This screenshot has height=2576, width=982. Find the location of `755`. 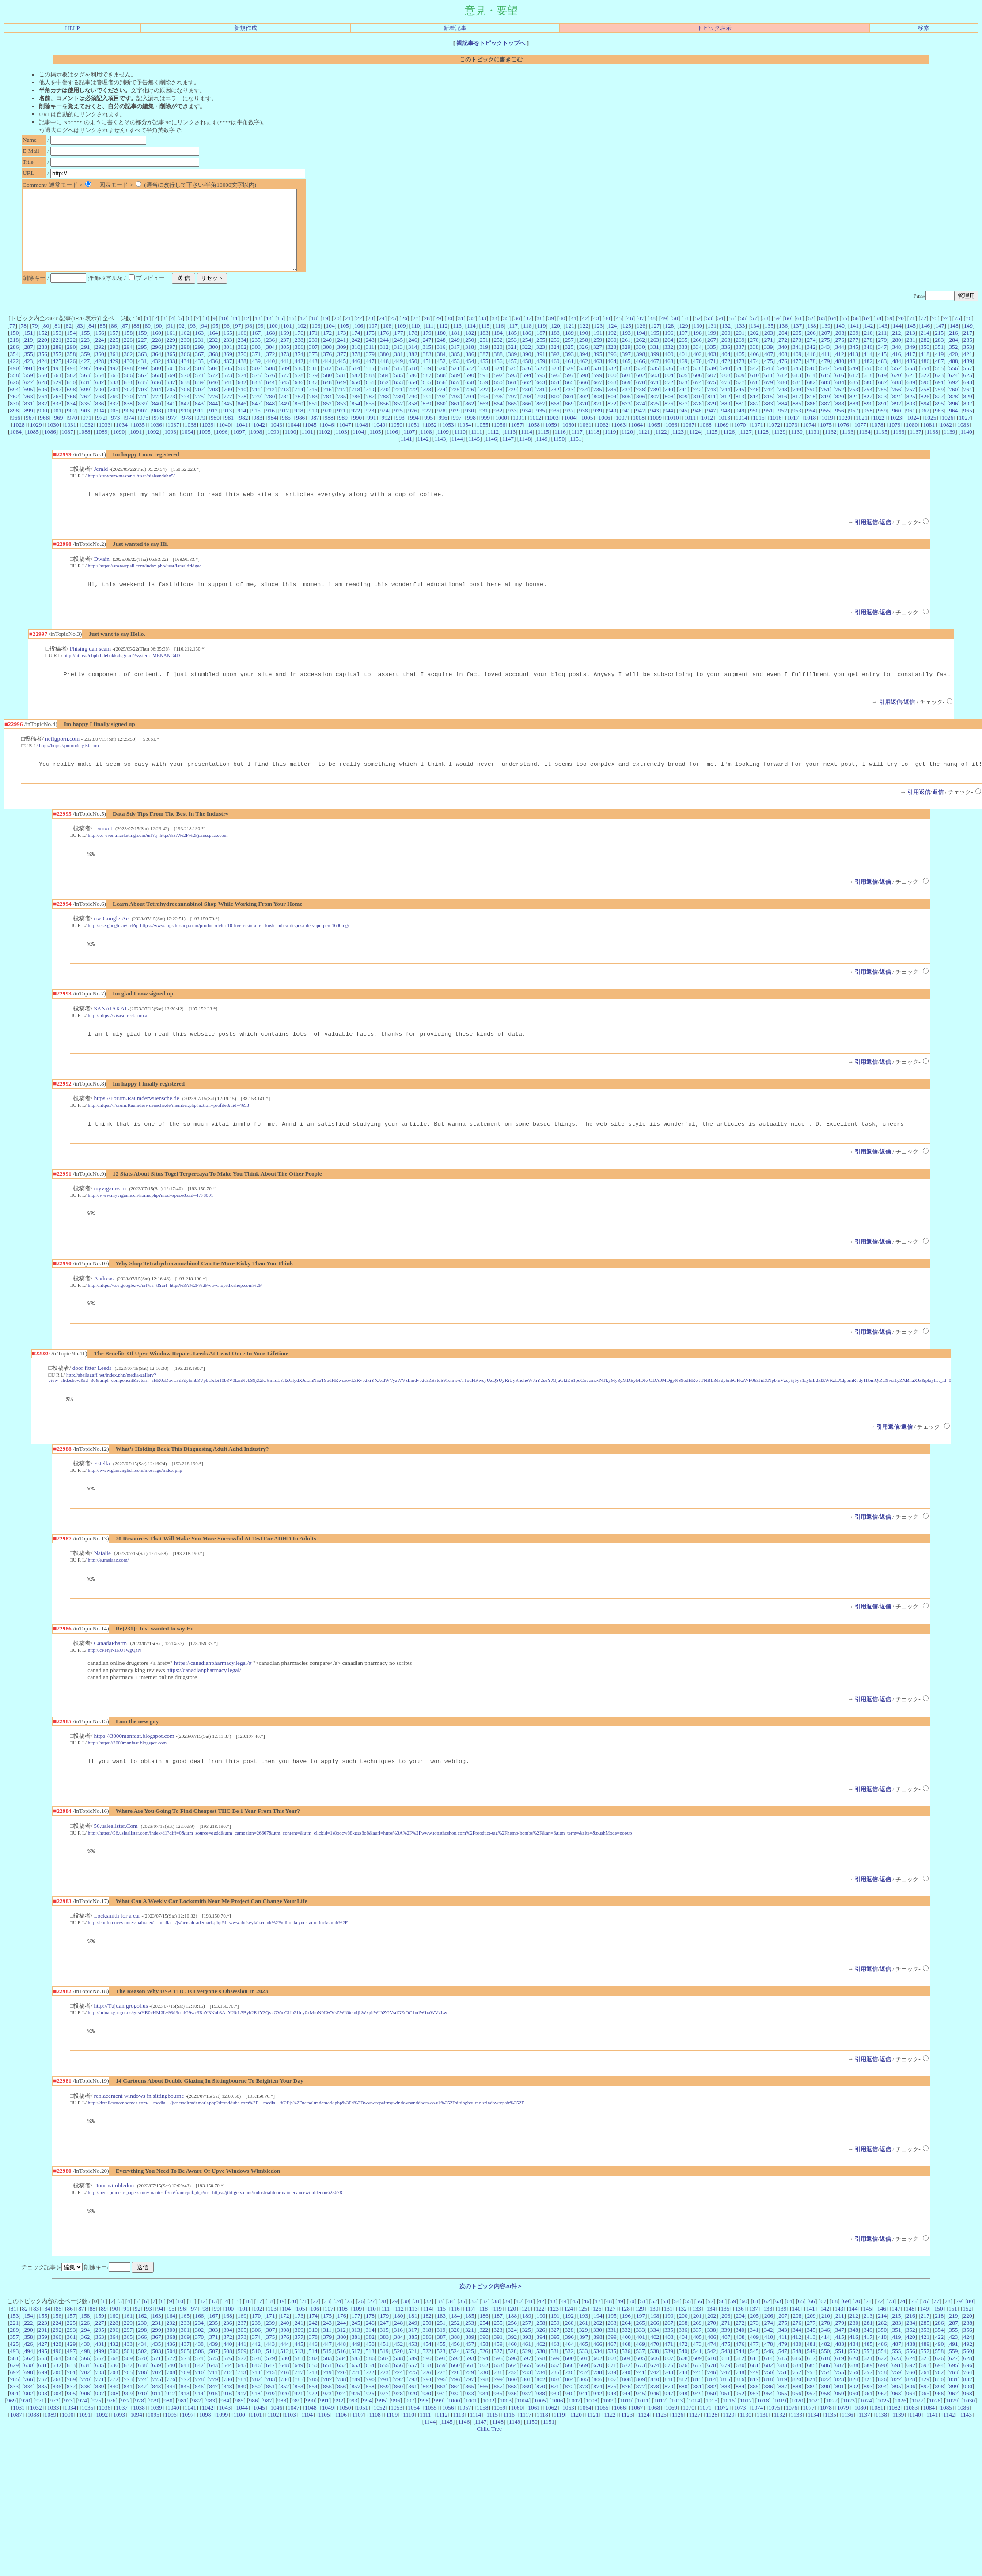

755 is located at coordinates (882, 405).